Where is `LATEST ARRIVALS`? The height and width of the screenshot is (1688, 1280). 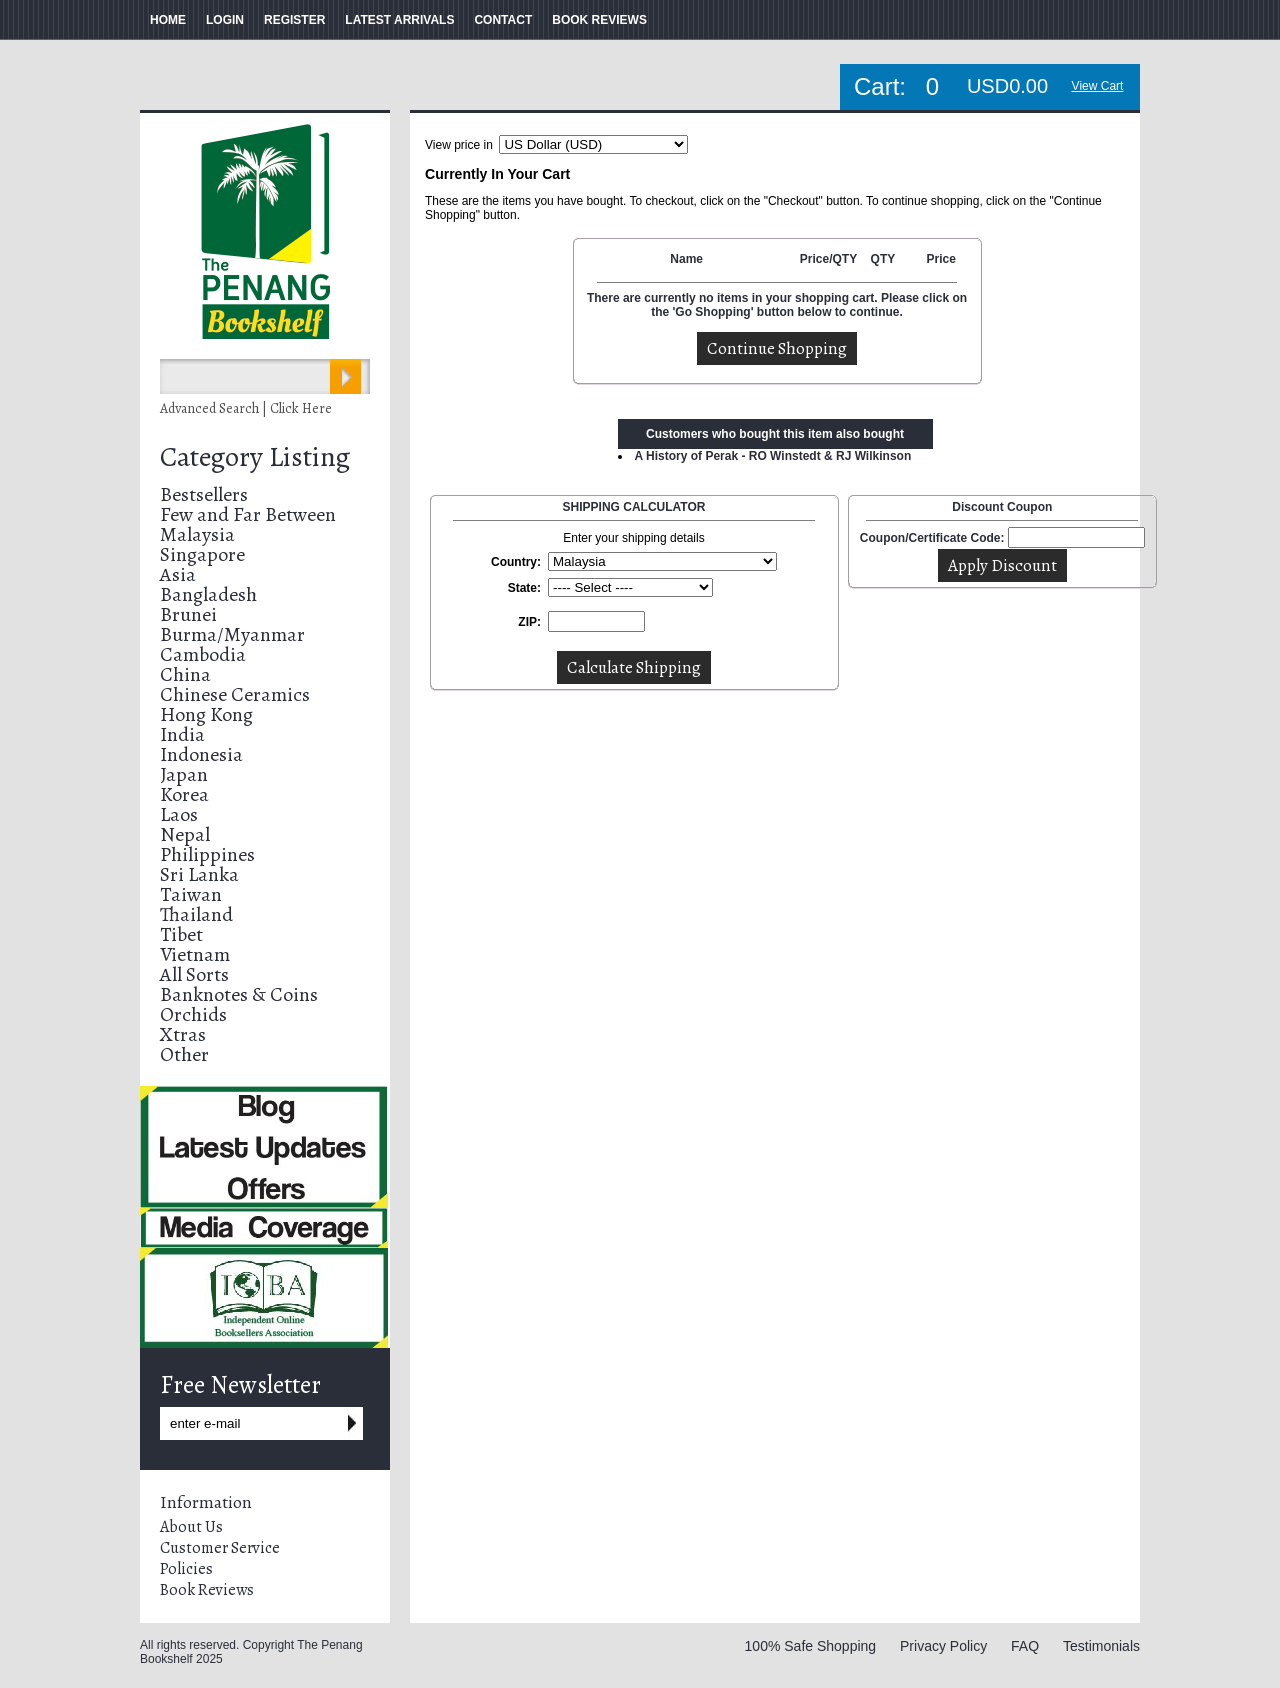
LATEST ARRIVALS is located at coordinates (399, 20).